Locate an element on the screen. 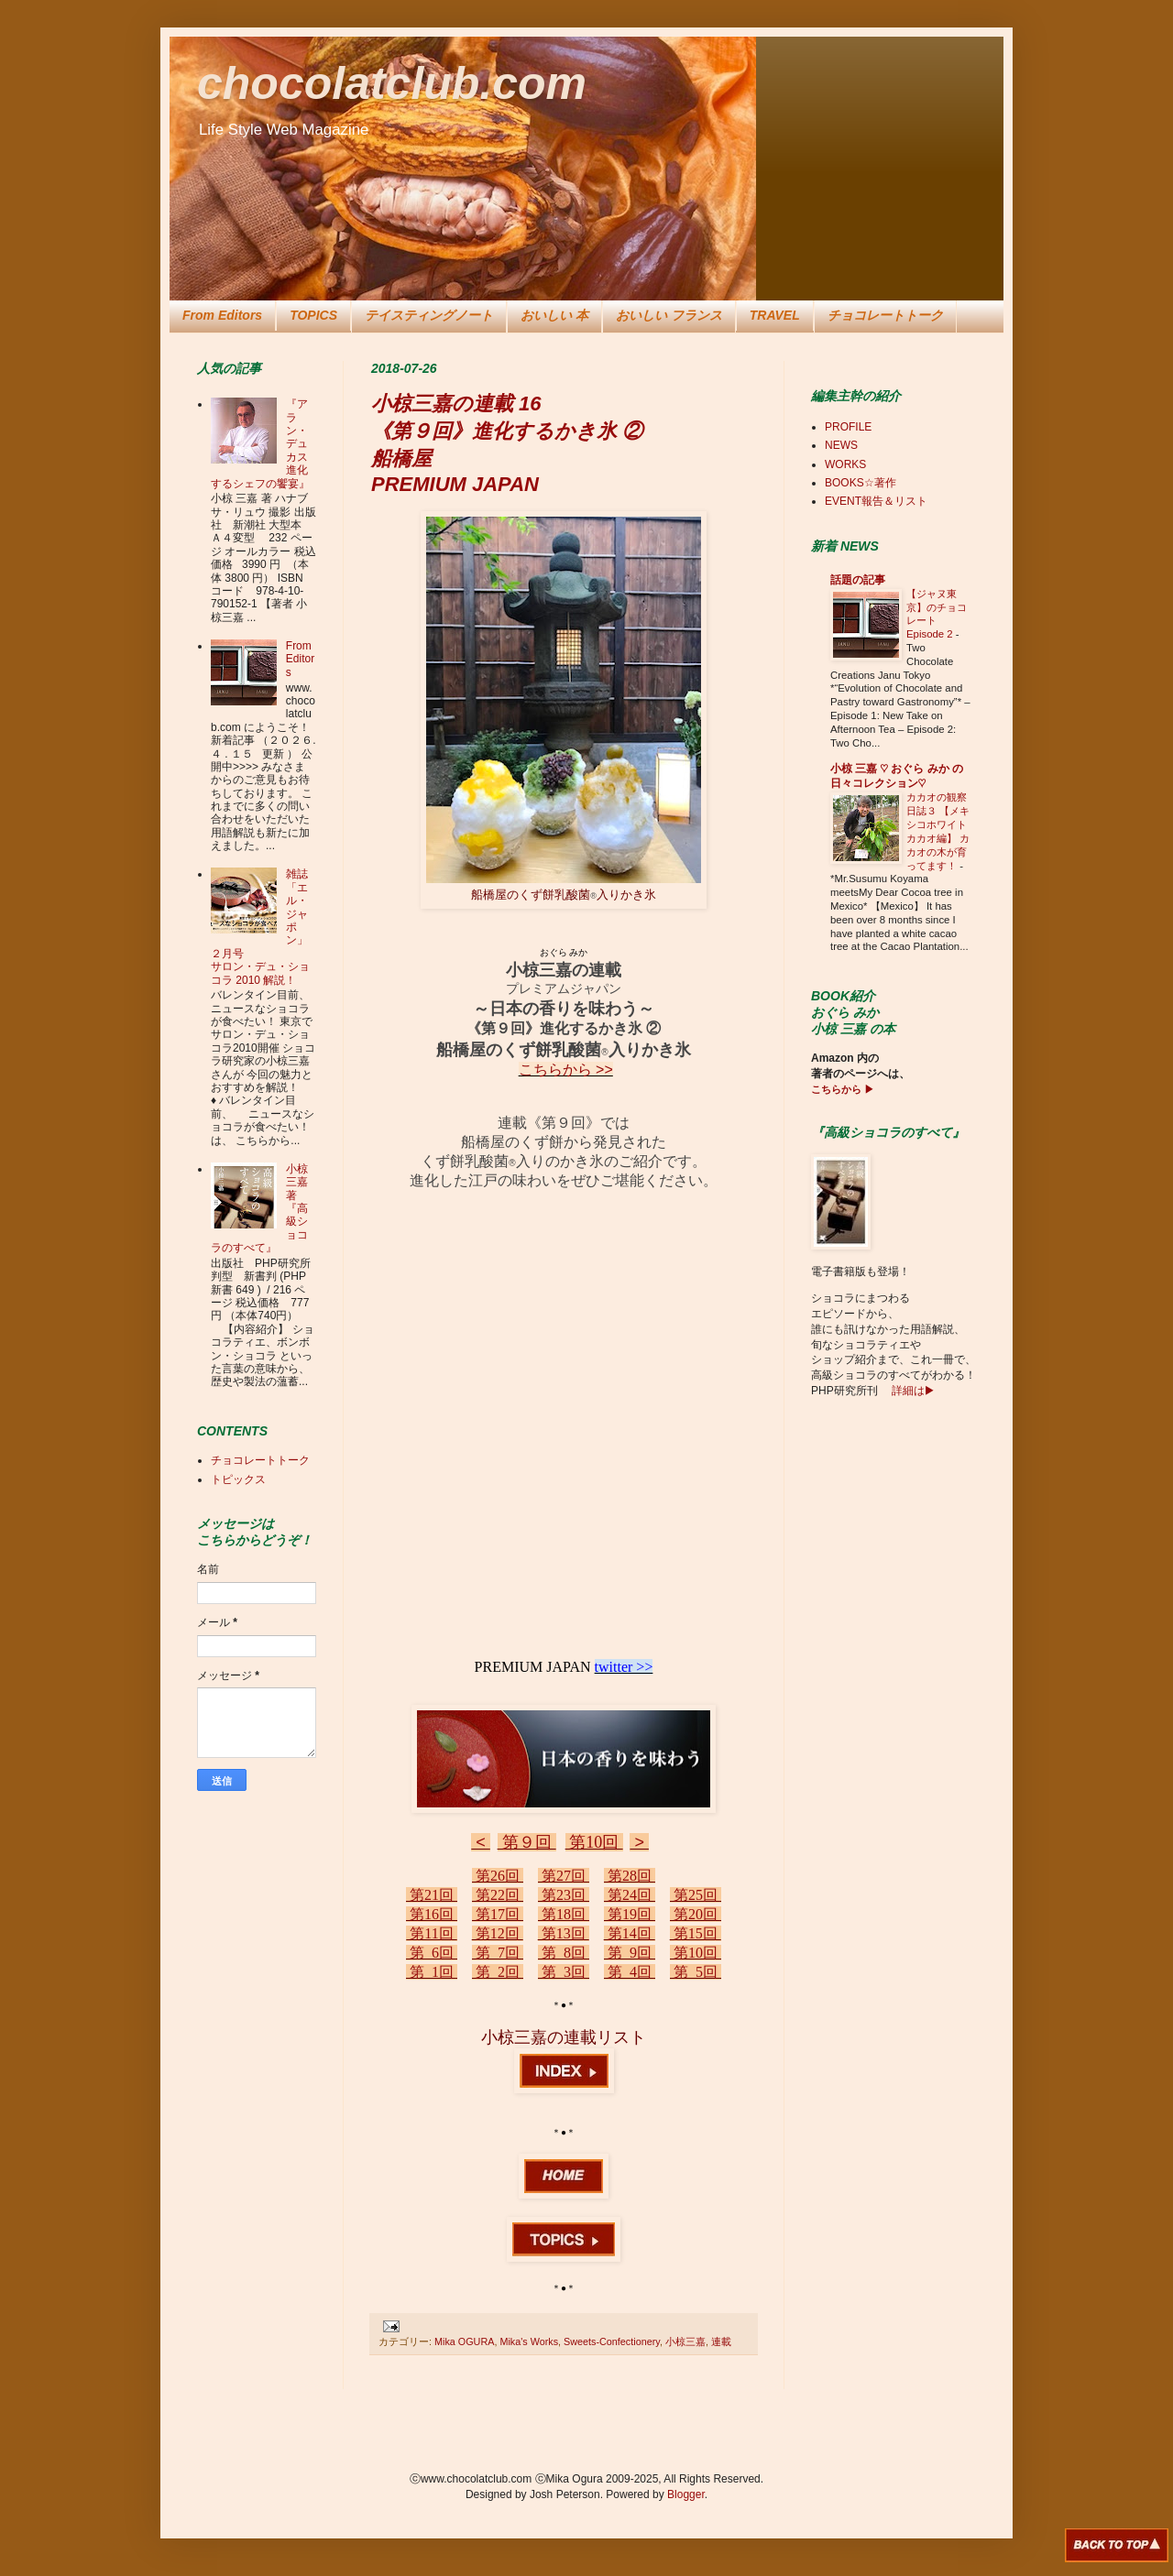  BOOKS☆著作 is located at coordinates (860, 482).